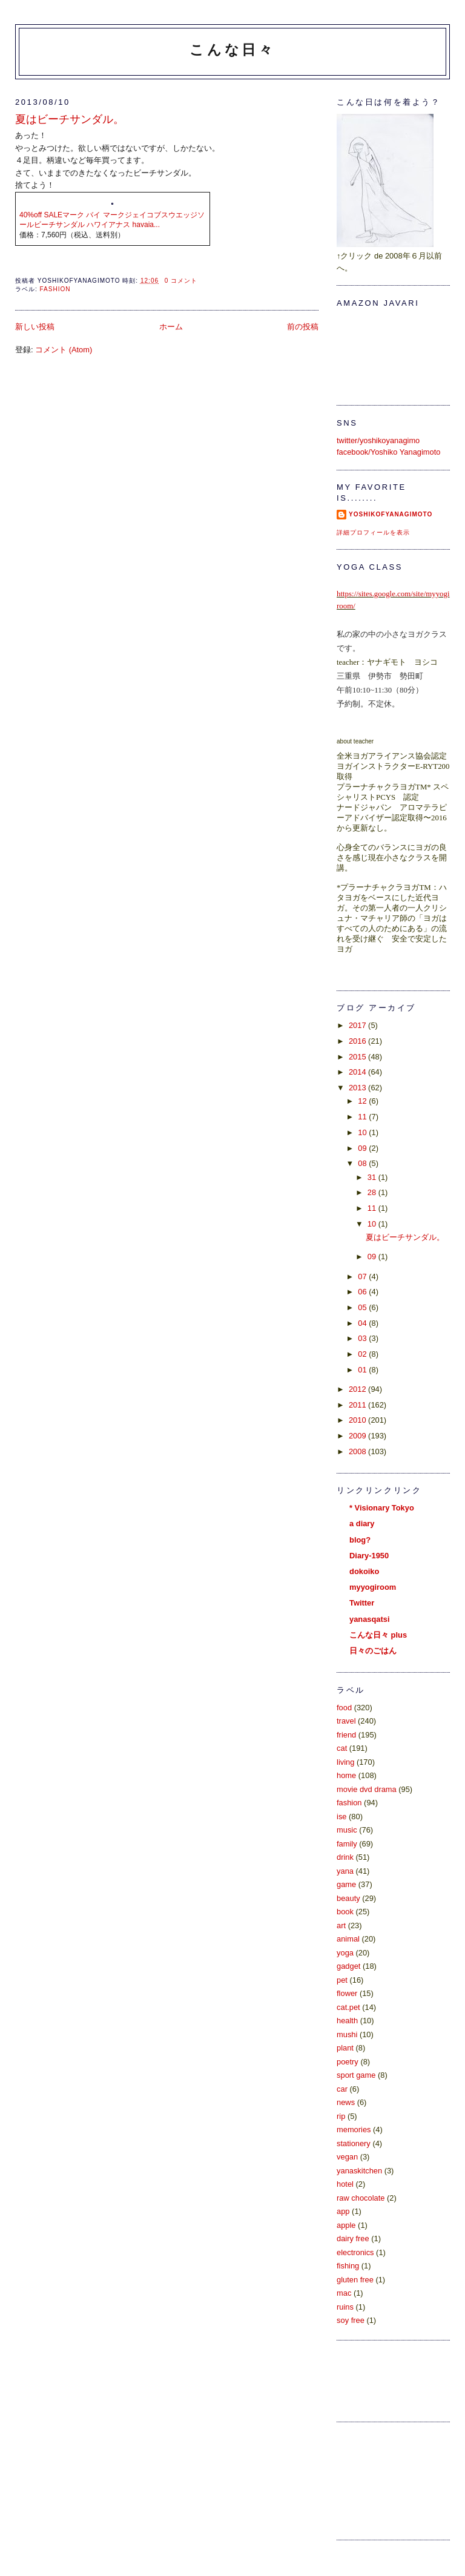 The image size is (465, 2576). What do you see at coordinates (363, 1148) in the screenshot?
I see `09` at bounding box center [363, 1148].